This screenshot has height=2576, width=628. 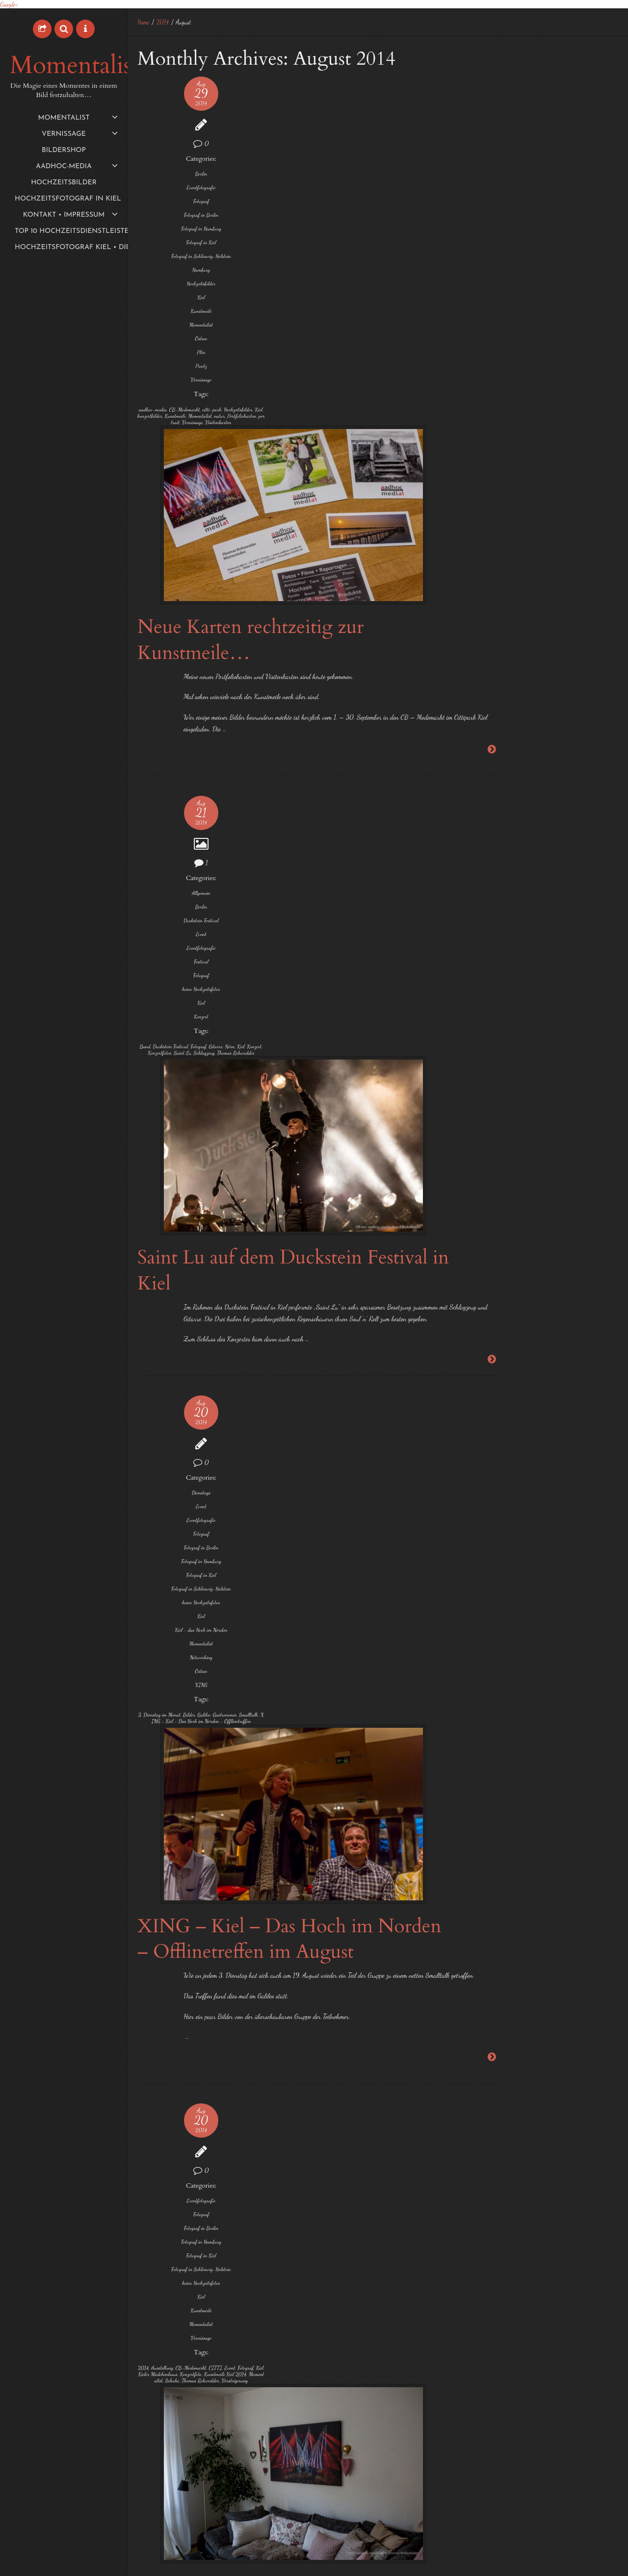 I want to click on Kunstmeile Kiel 2014, so click(x=155, y=1614).